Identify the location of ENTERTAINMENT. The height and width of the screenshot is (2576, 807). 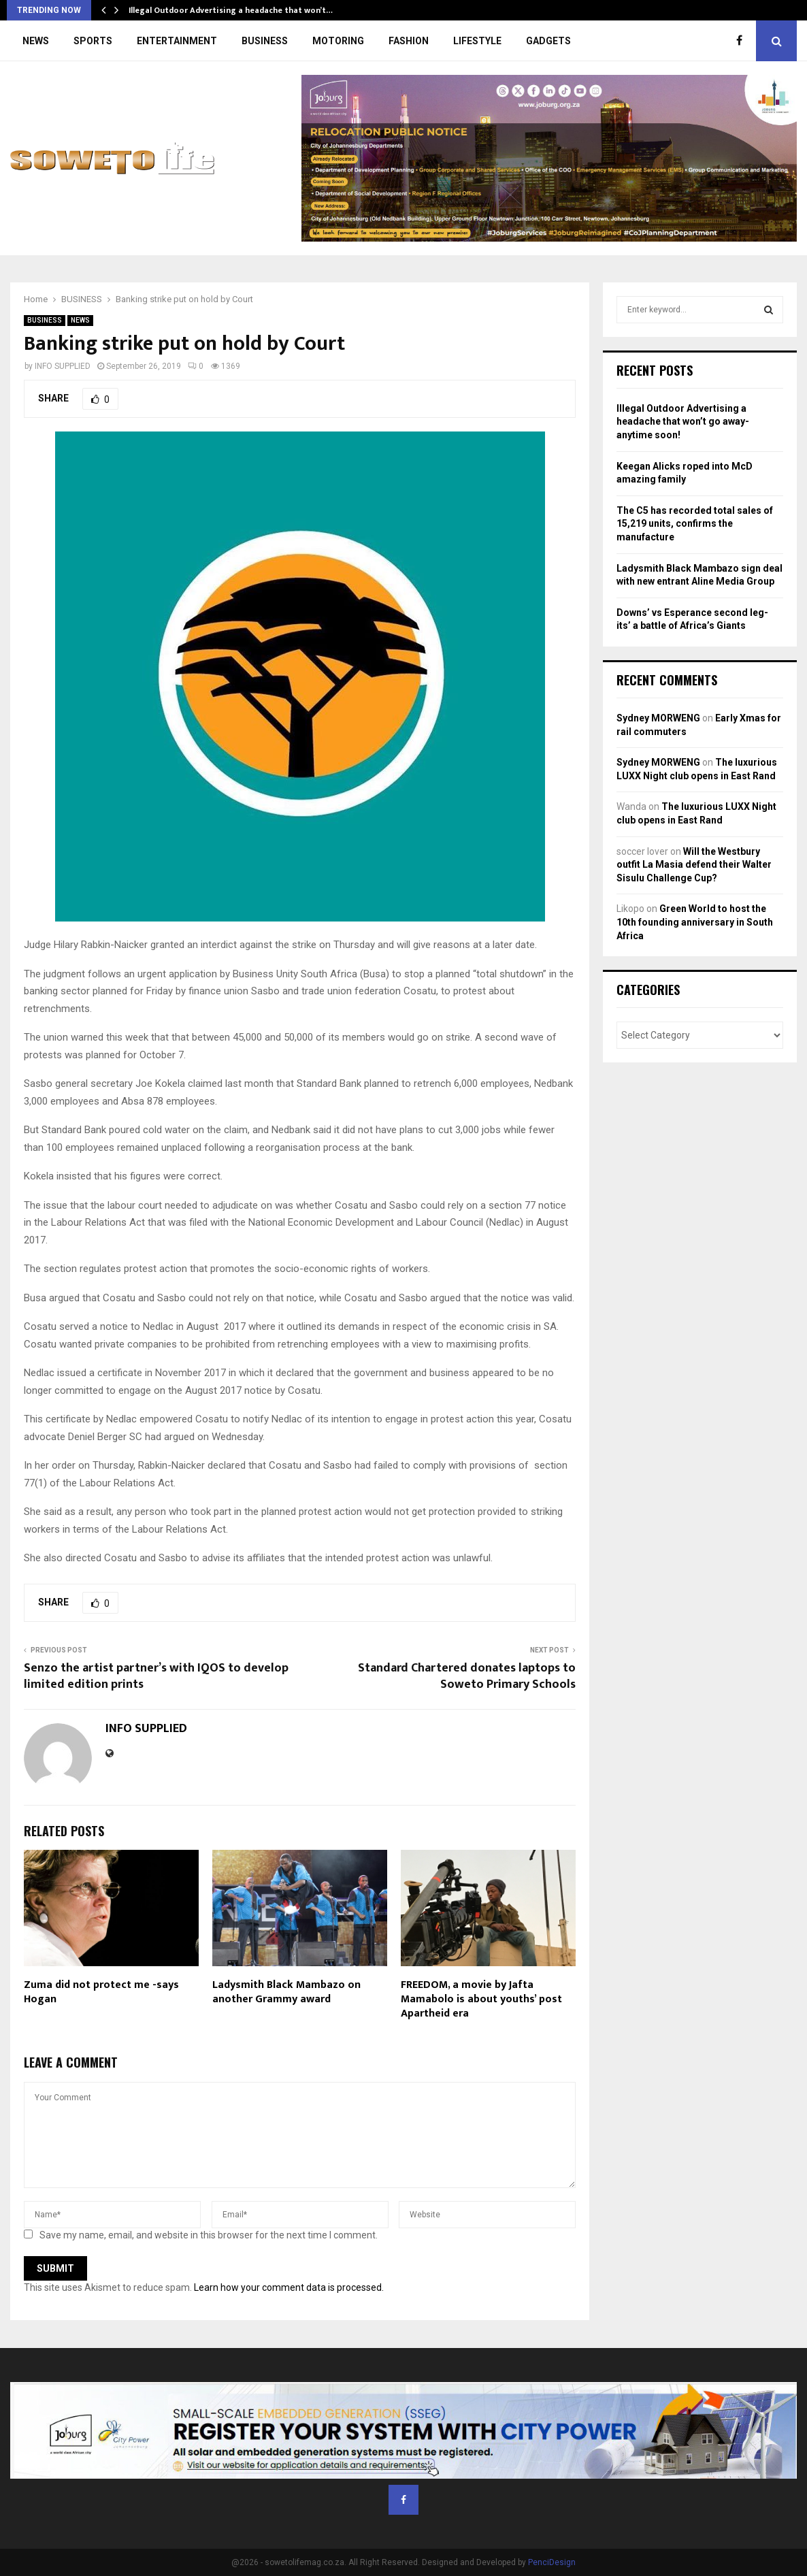
(177, 40).